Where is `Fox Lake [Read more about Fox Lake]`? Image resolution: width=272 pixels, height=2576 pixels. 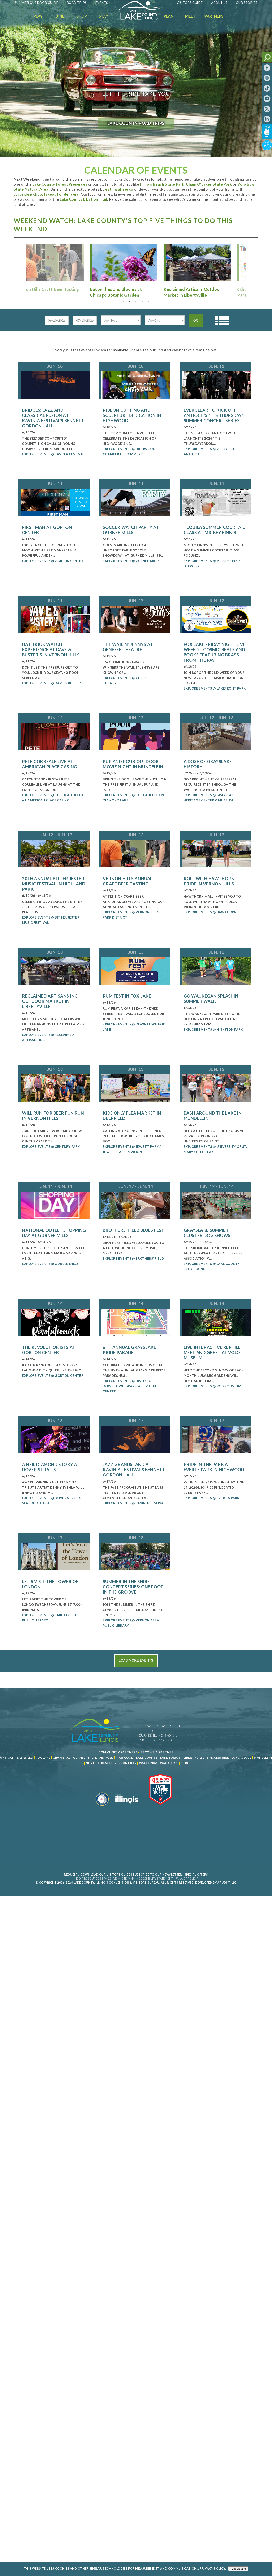 Fox Lake [Read more about Fox Lake] is located at coordinates (43, 1757).